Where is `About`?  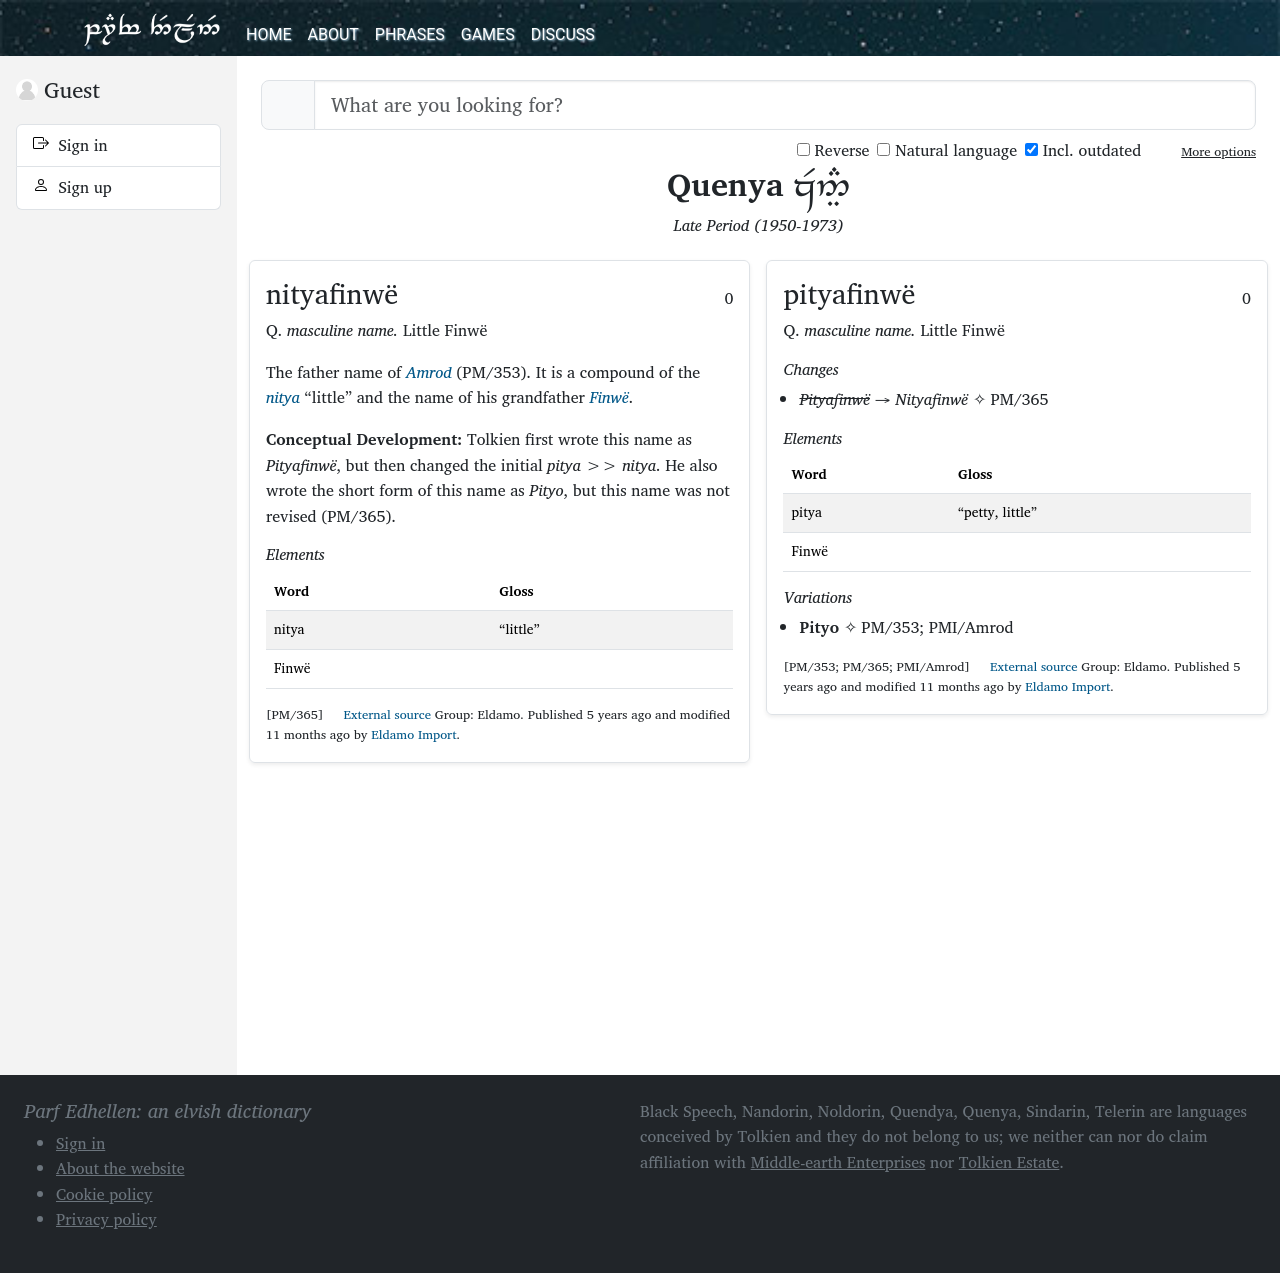
About is located at coordinates (332, 34).